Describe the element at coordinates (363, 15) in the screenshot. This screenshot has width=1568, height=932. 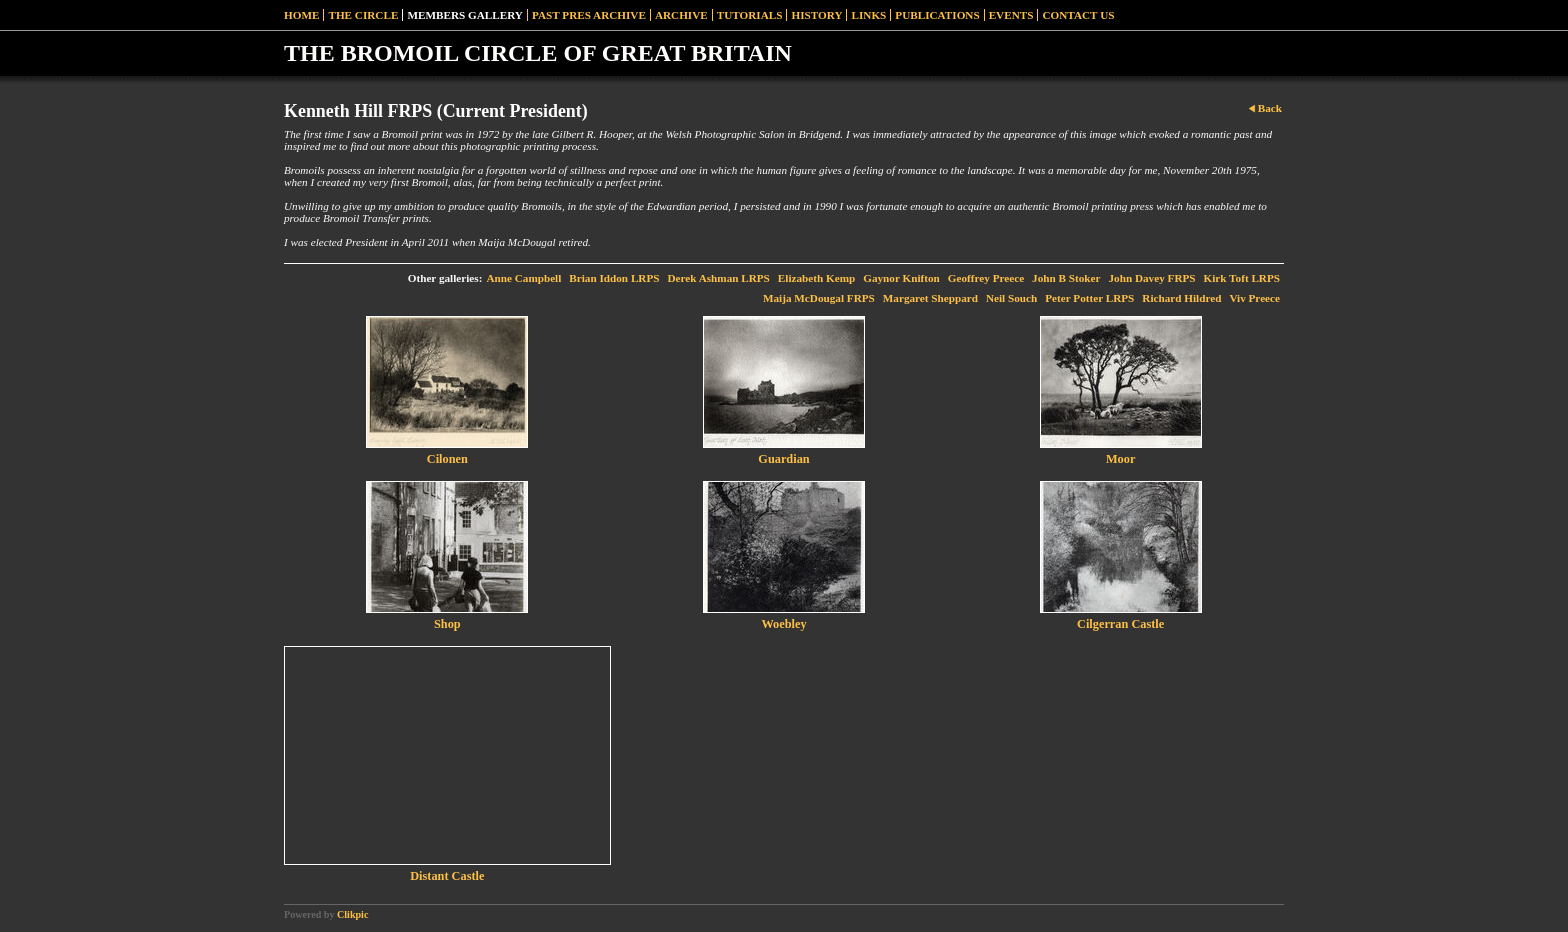
I see `The Circle` at that location.